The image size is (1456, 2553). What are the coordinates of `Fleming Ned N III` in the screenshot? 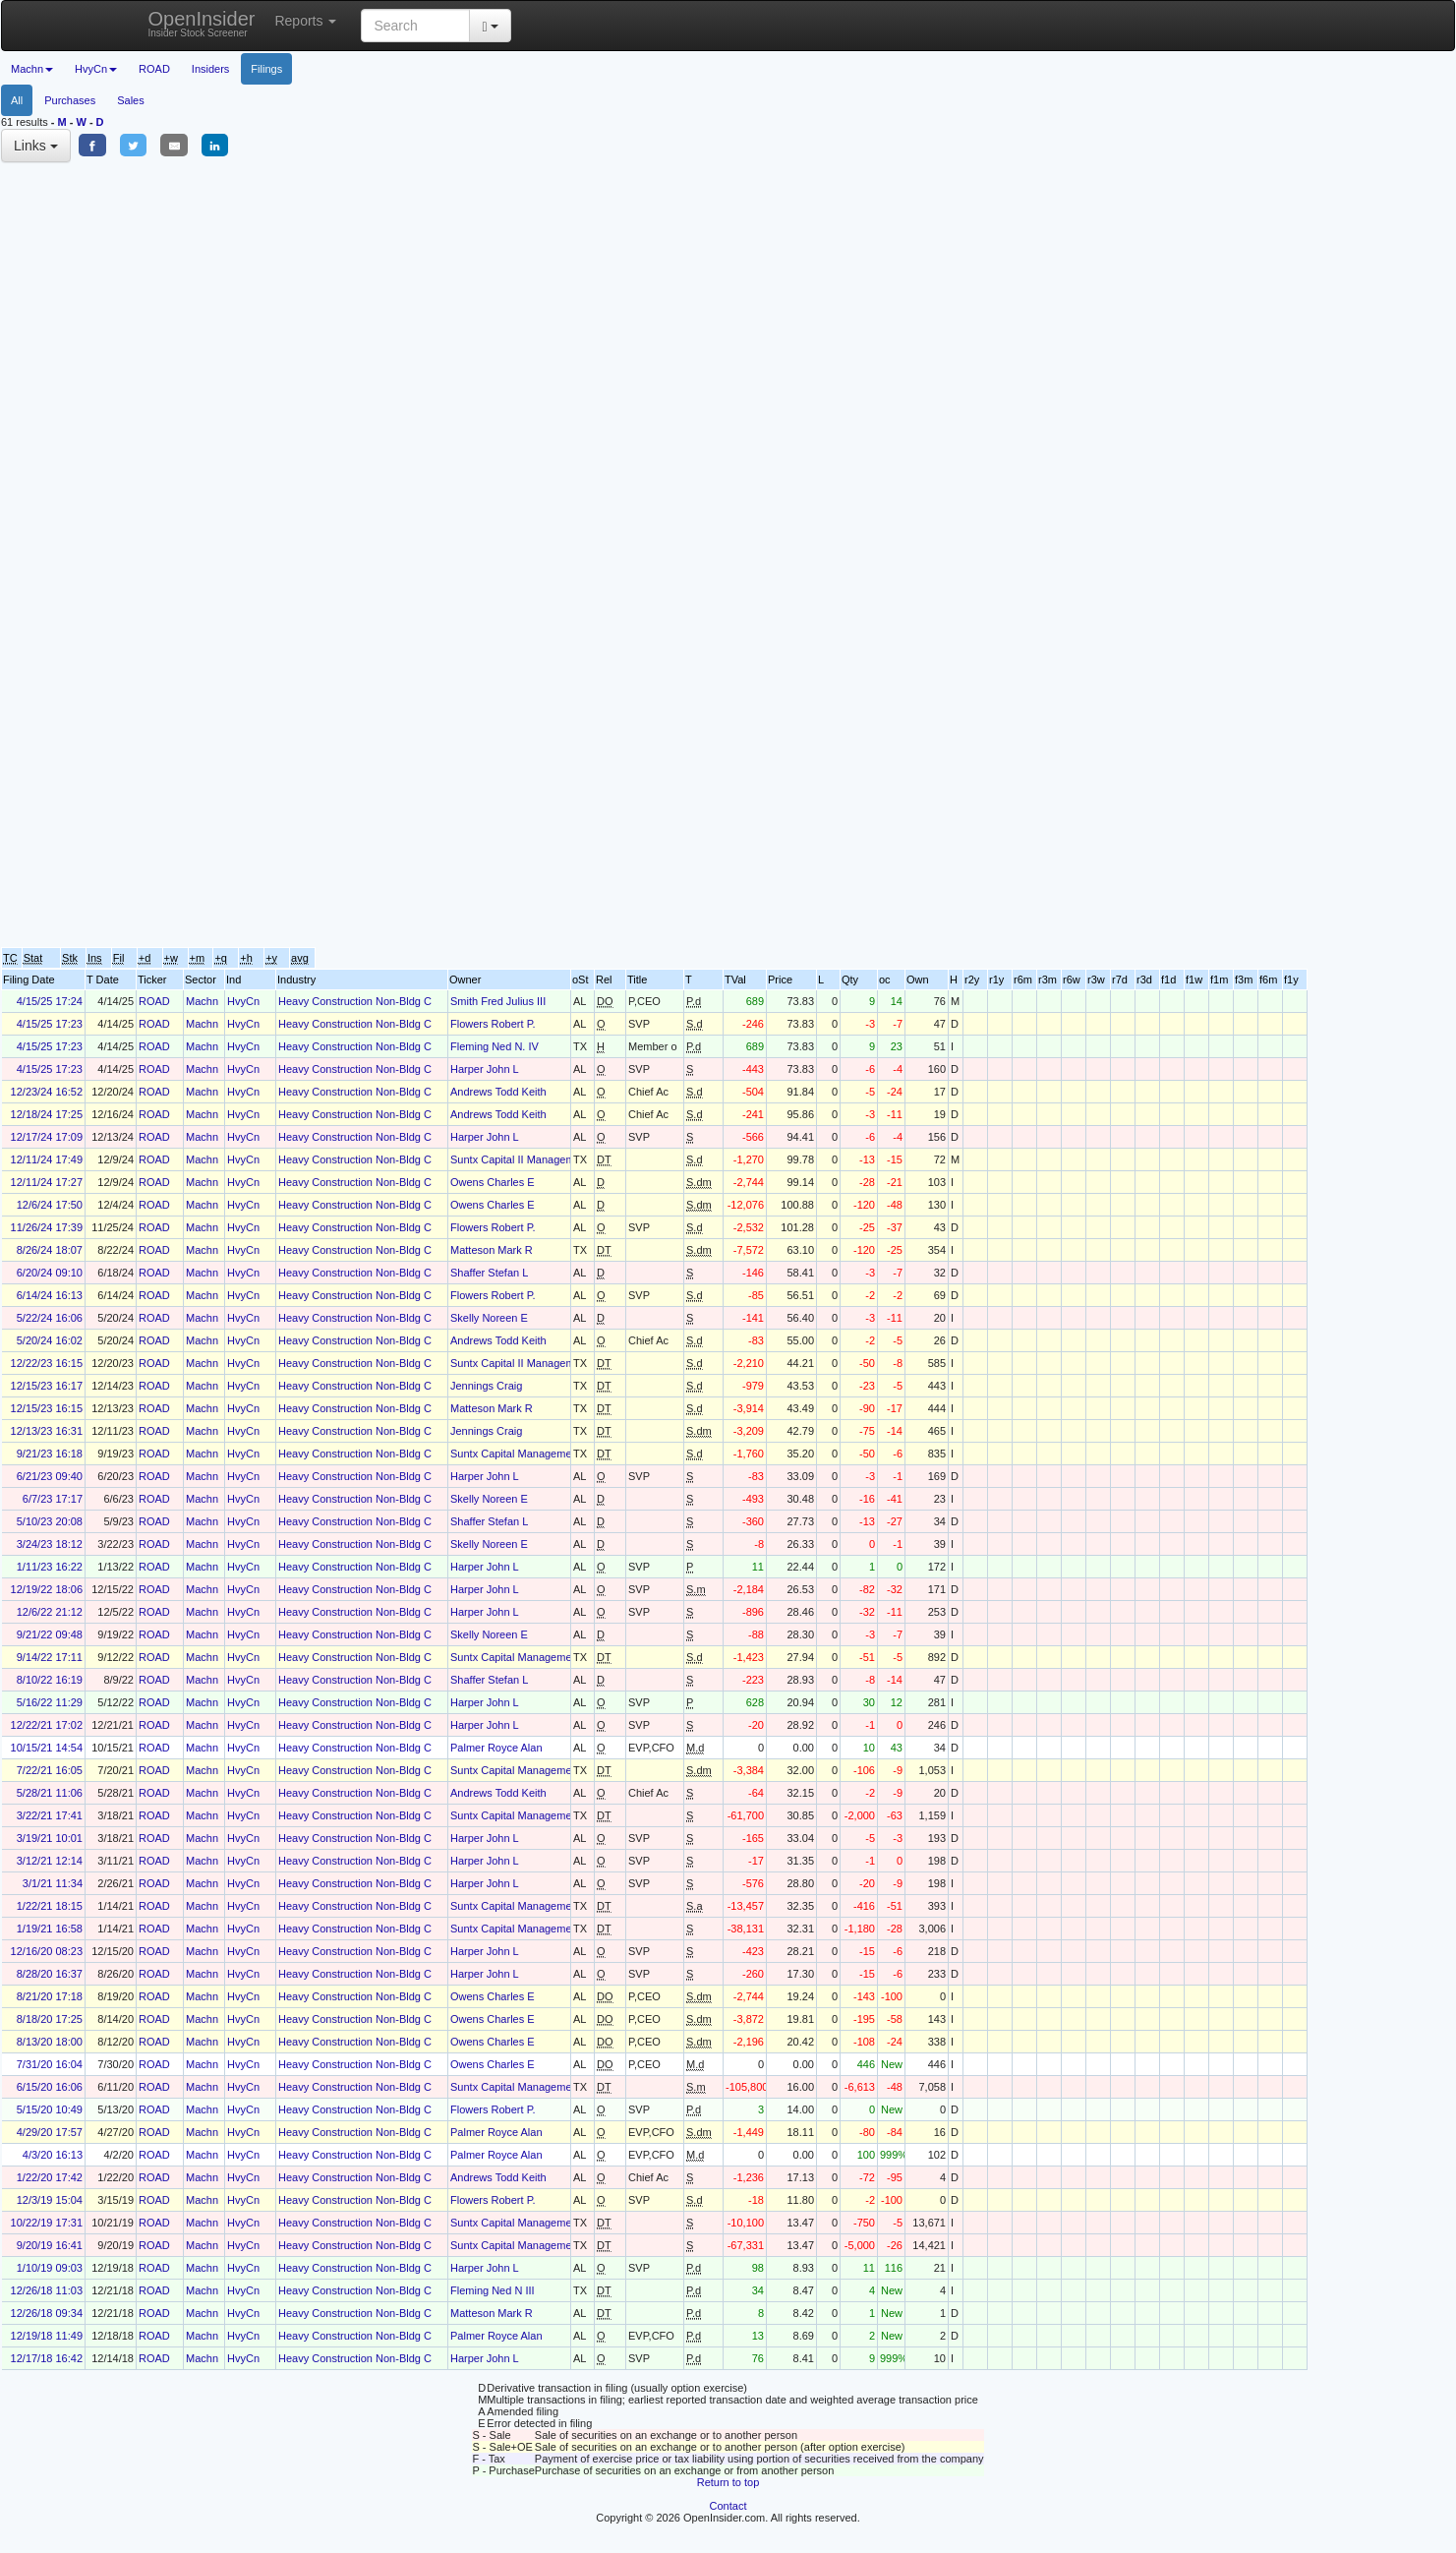 It's located at (492, 2290).